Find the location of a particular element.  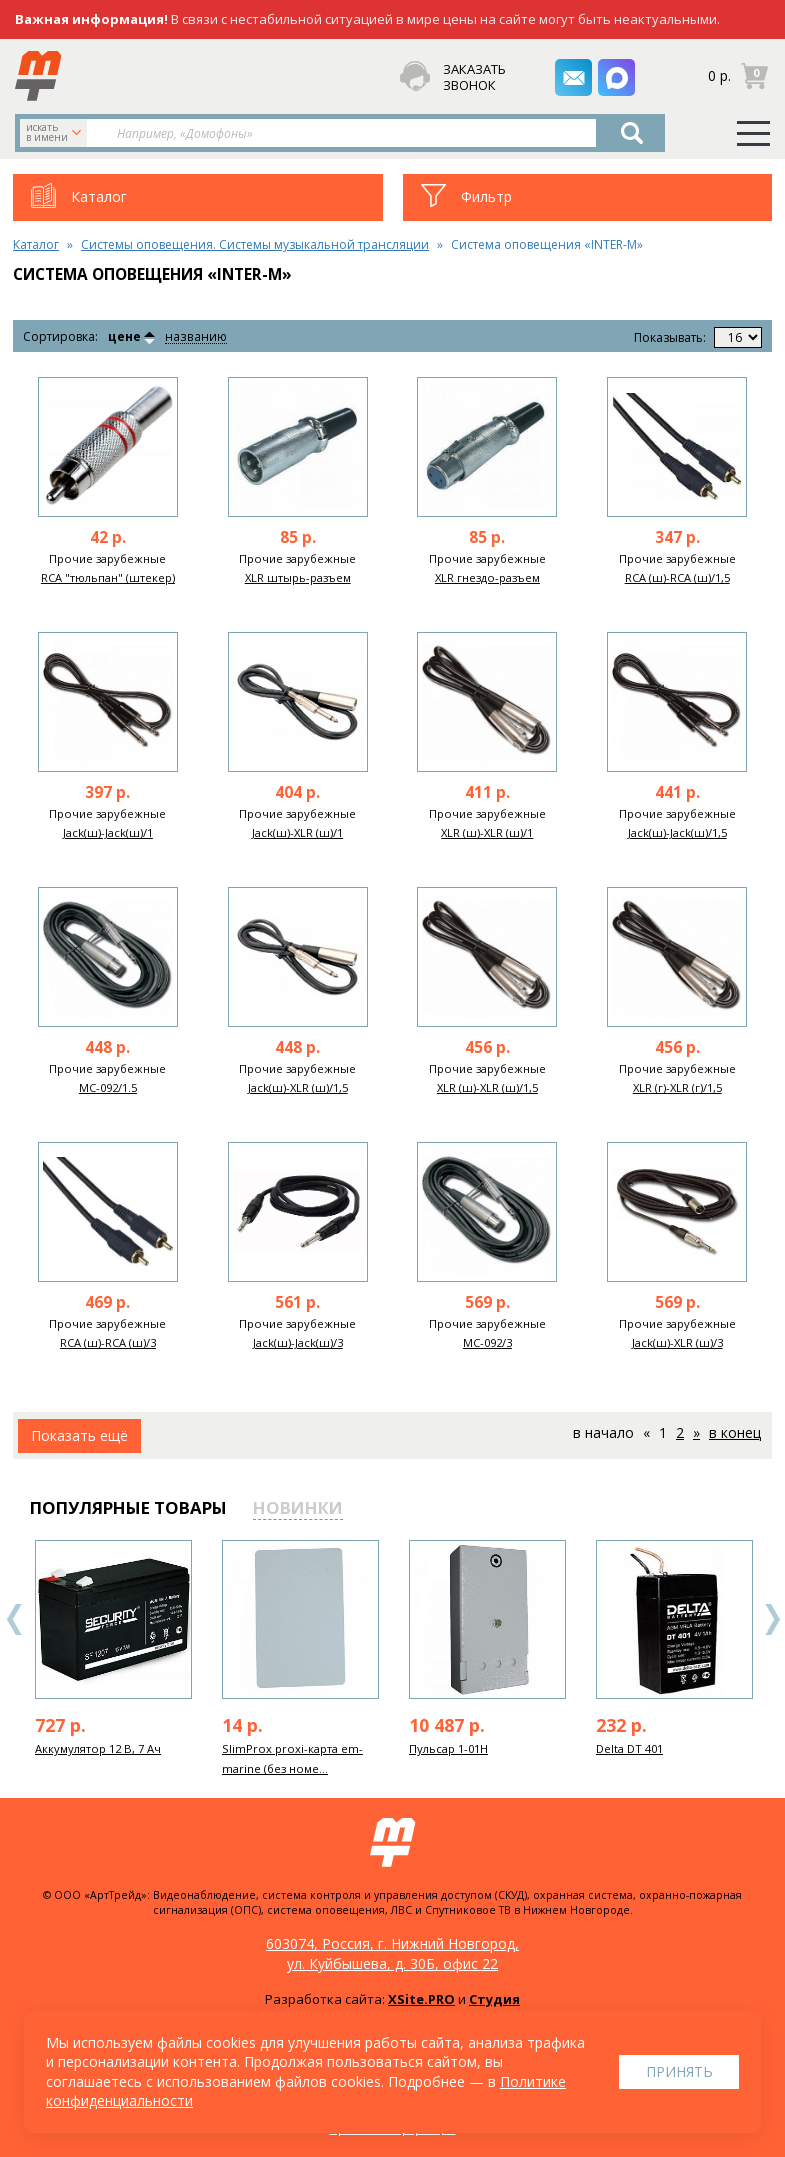

RCA (ш)-RCA (ш)/1,5 is located at coordinates (677, 577).